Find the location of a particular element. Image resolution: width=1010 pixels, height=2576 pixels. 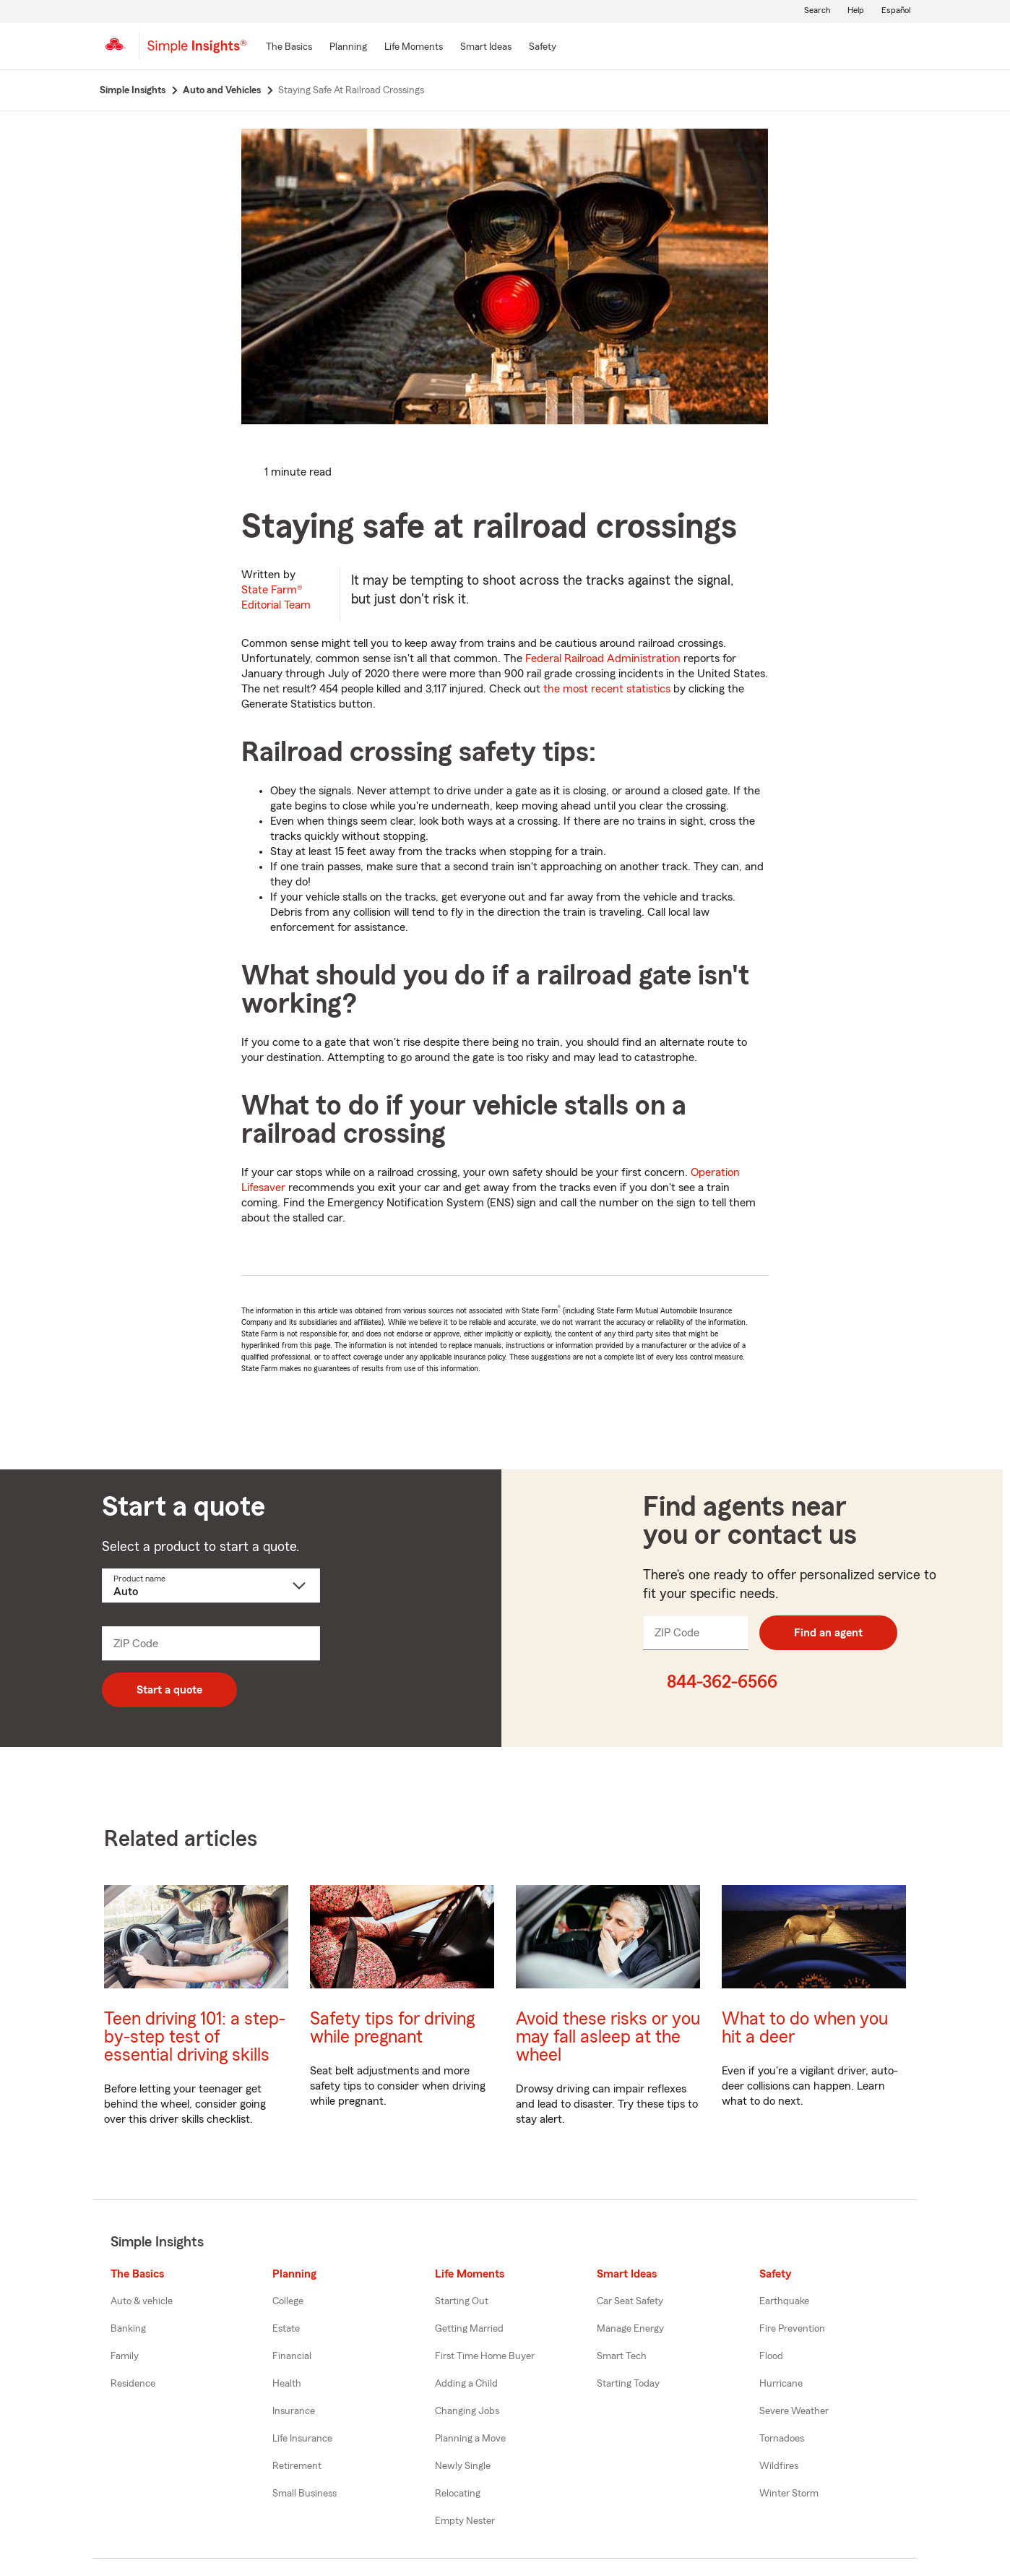

Winter Storm is located at coordinates (789, 2494).